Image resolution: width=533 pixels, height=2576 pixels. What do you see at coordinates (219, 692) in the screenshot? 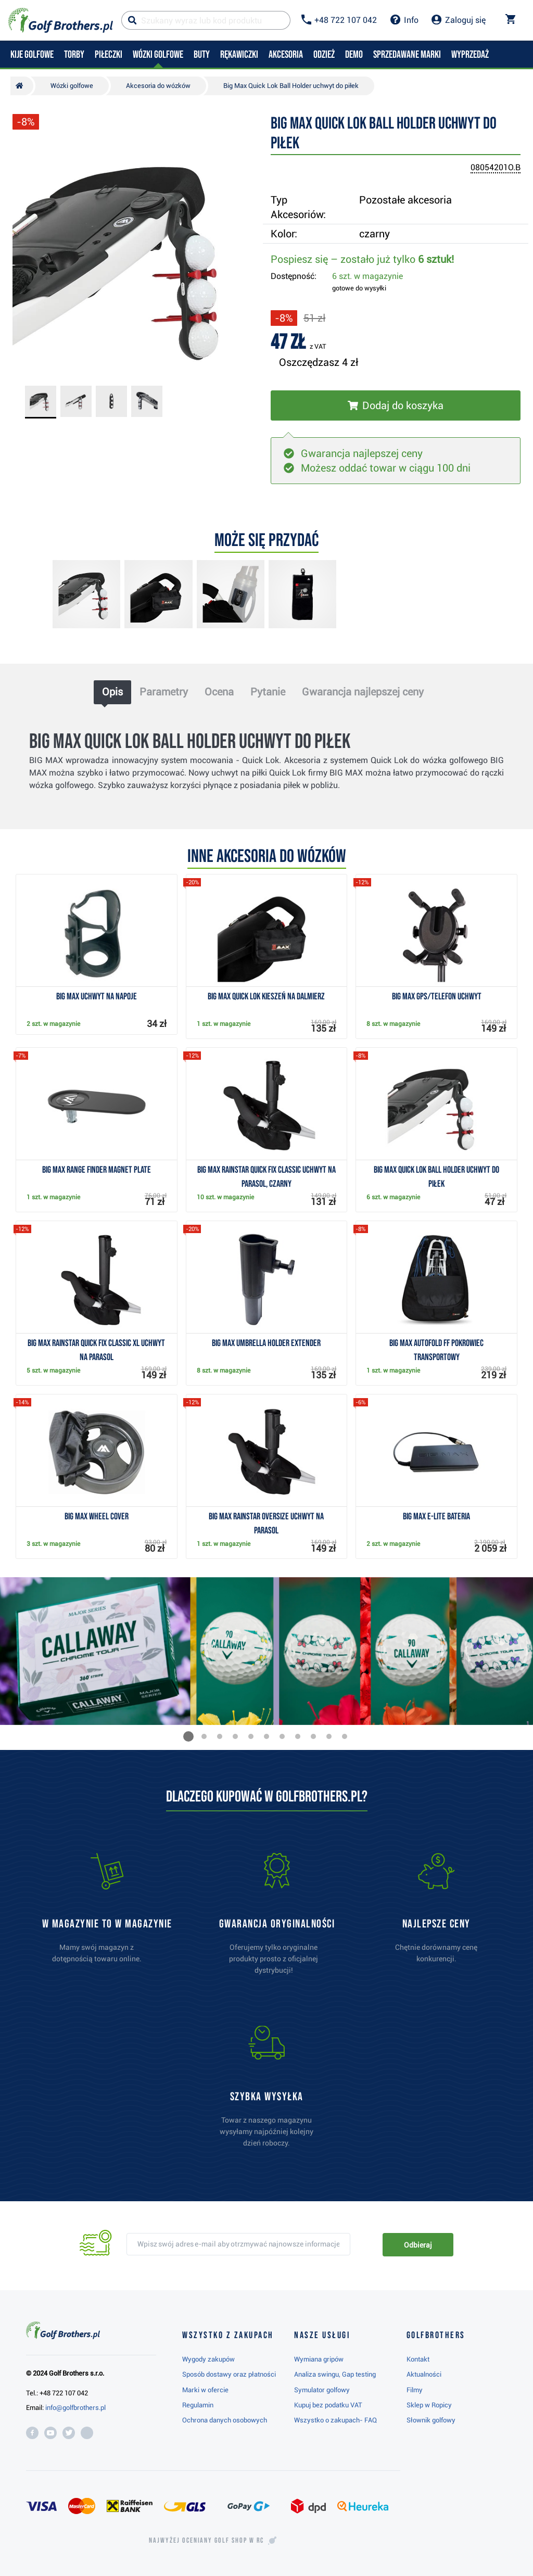
I see `Ocena [tab]` at bounding box center [219, 692].